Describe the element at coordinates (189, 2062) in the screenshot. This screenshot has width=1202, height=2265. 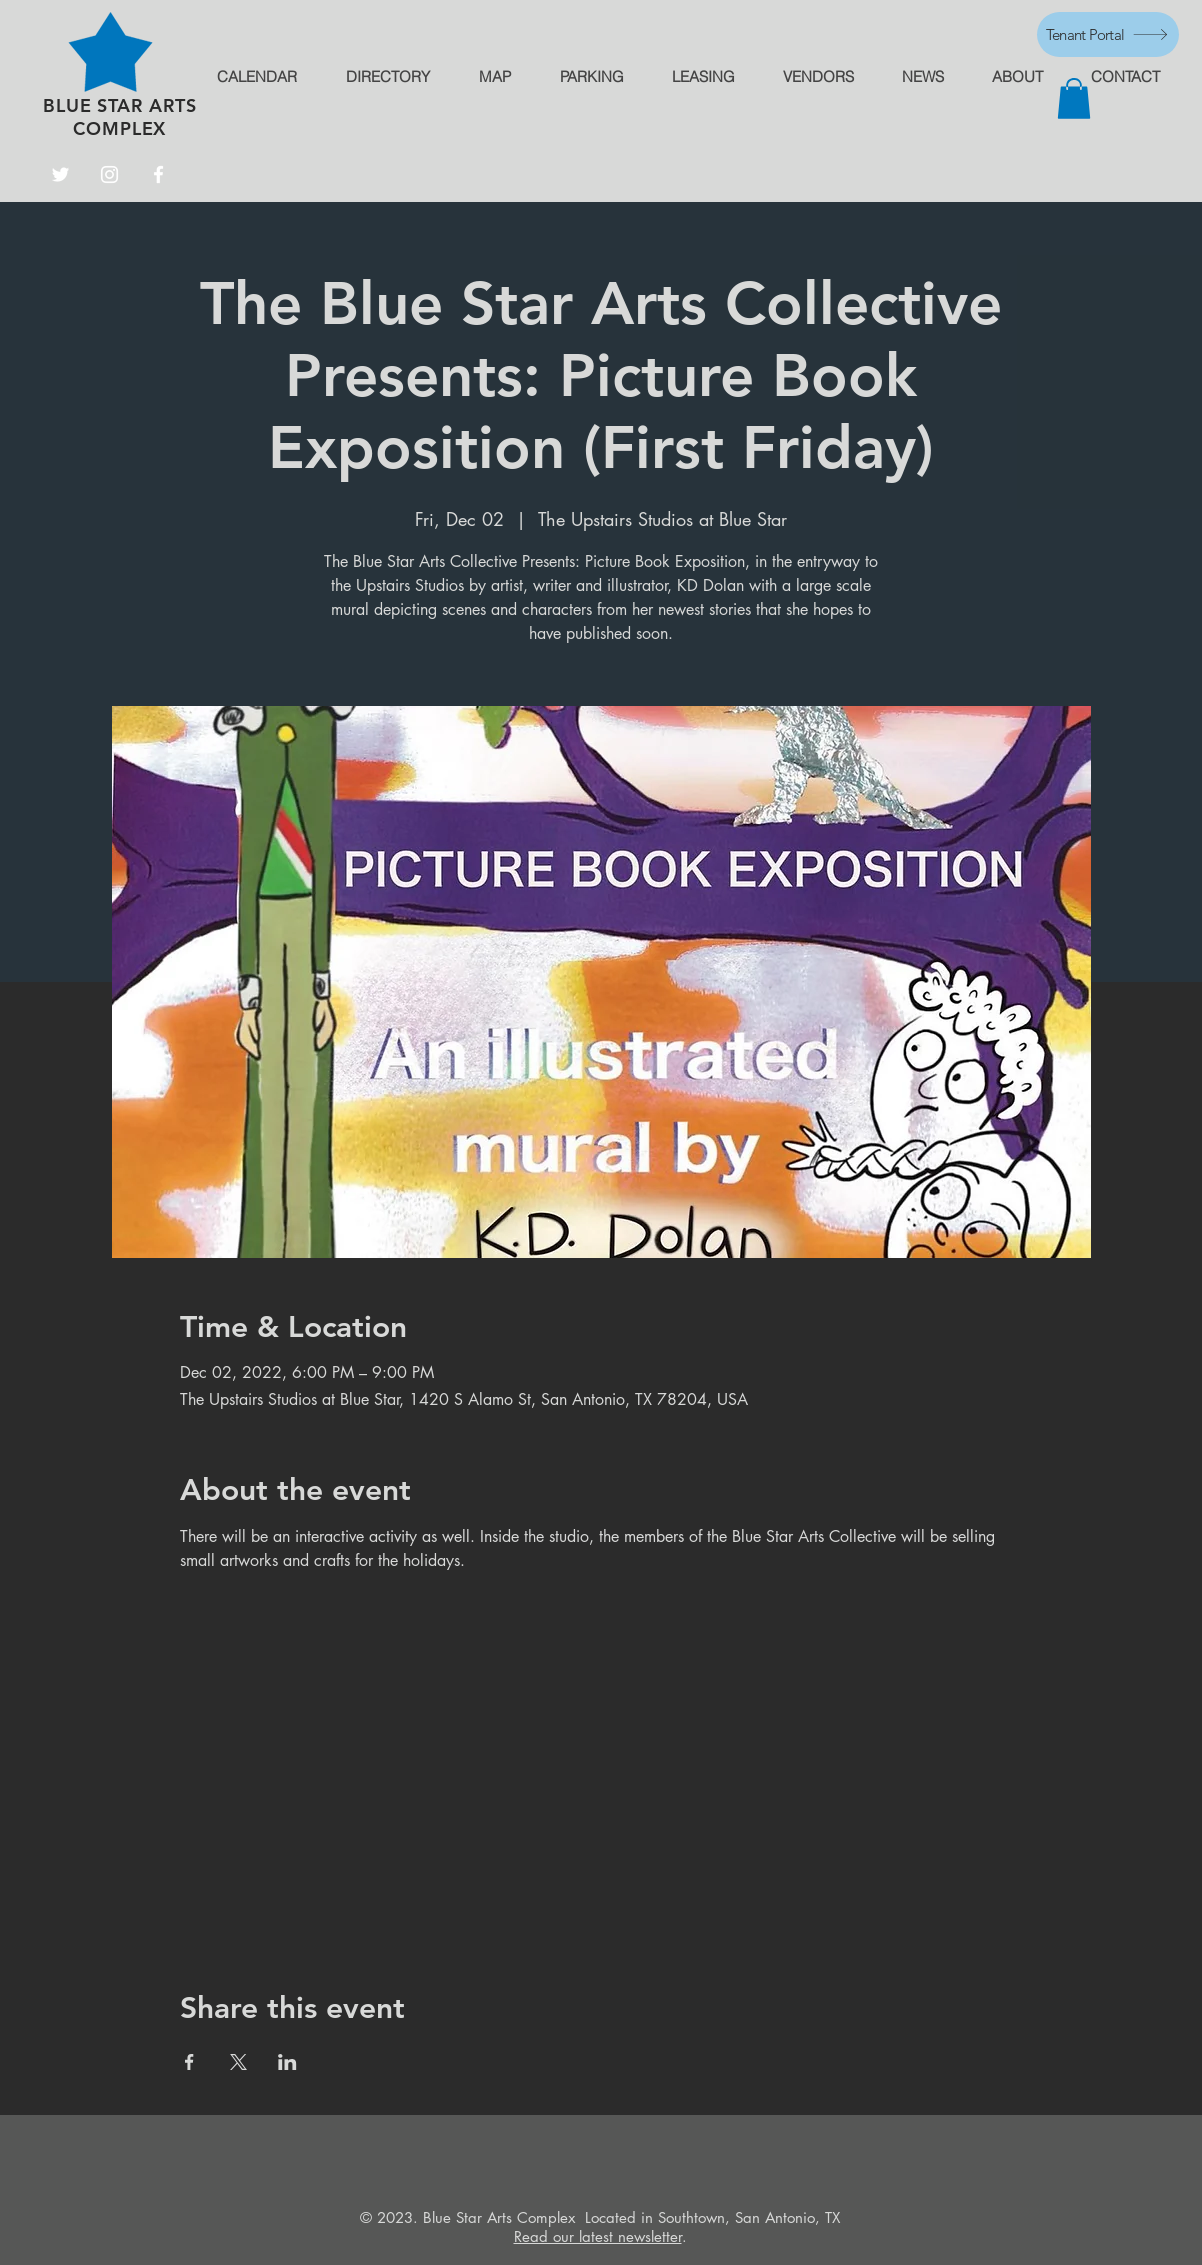
I see `[Share event on Facebook]` at that location.